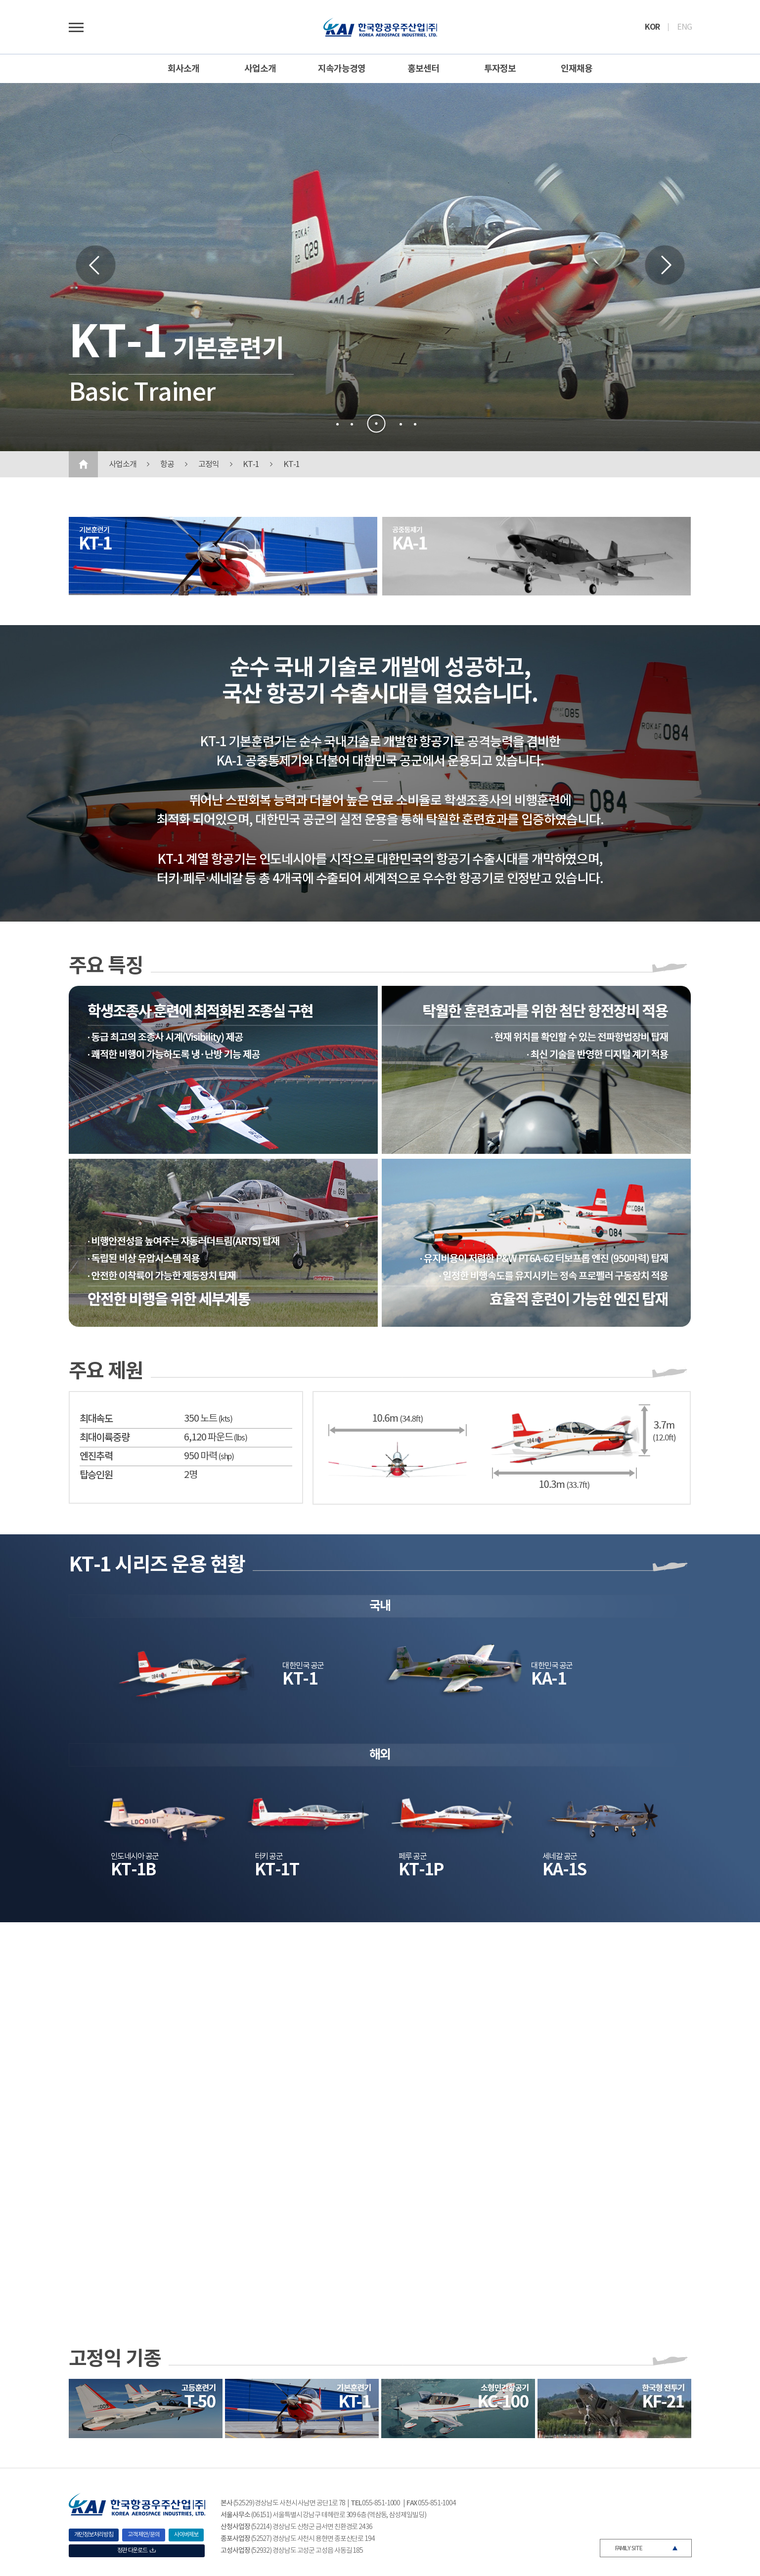 This screenshot has width=760, height=2576. I want to click on 인재채용, so click(576, 68).